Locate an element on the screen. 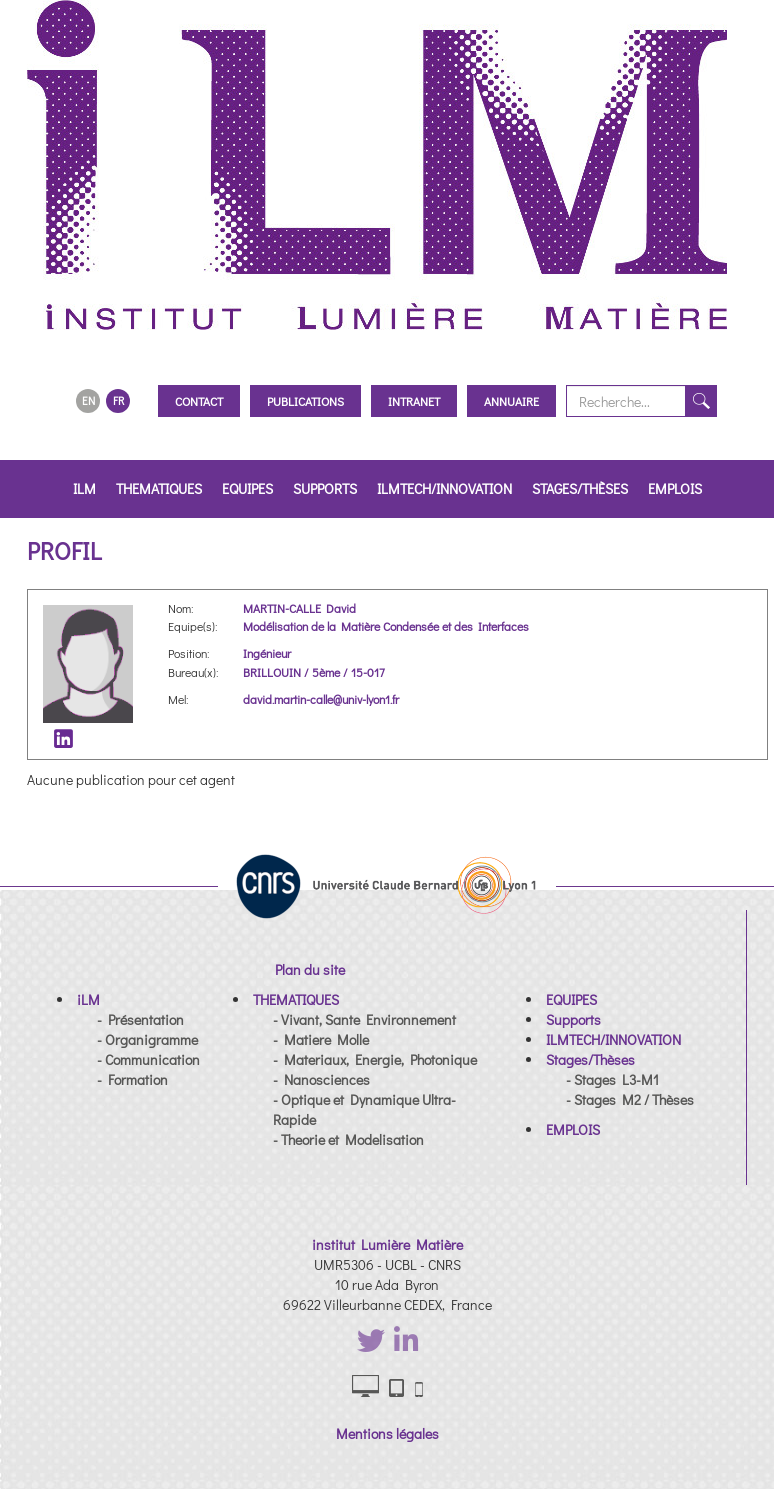 The height and width of the screenshot is (1489, 774). EMPLOIS [button] is located at coordinates (675, 488).